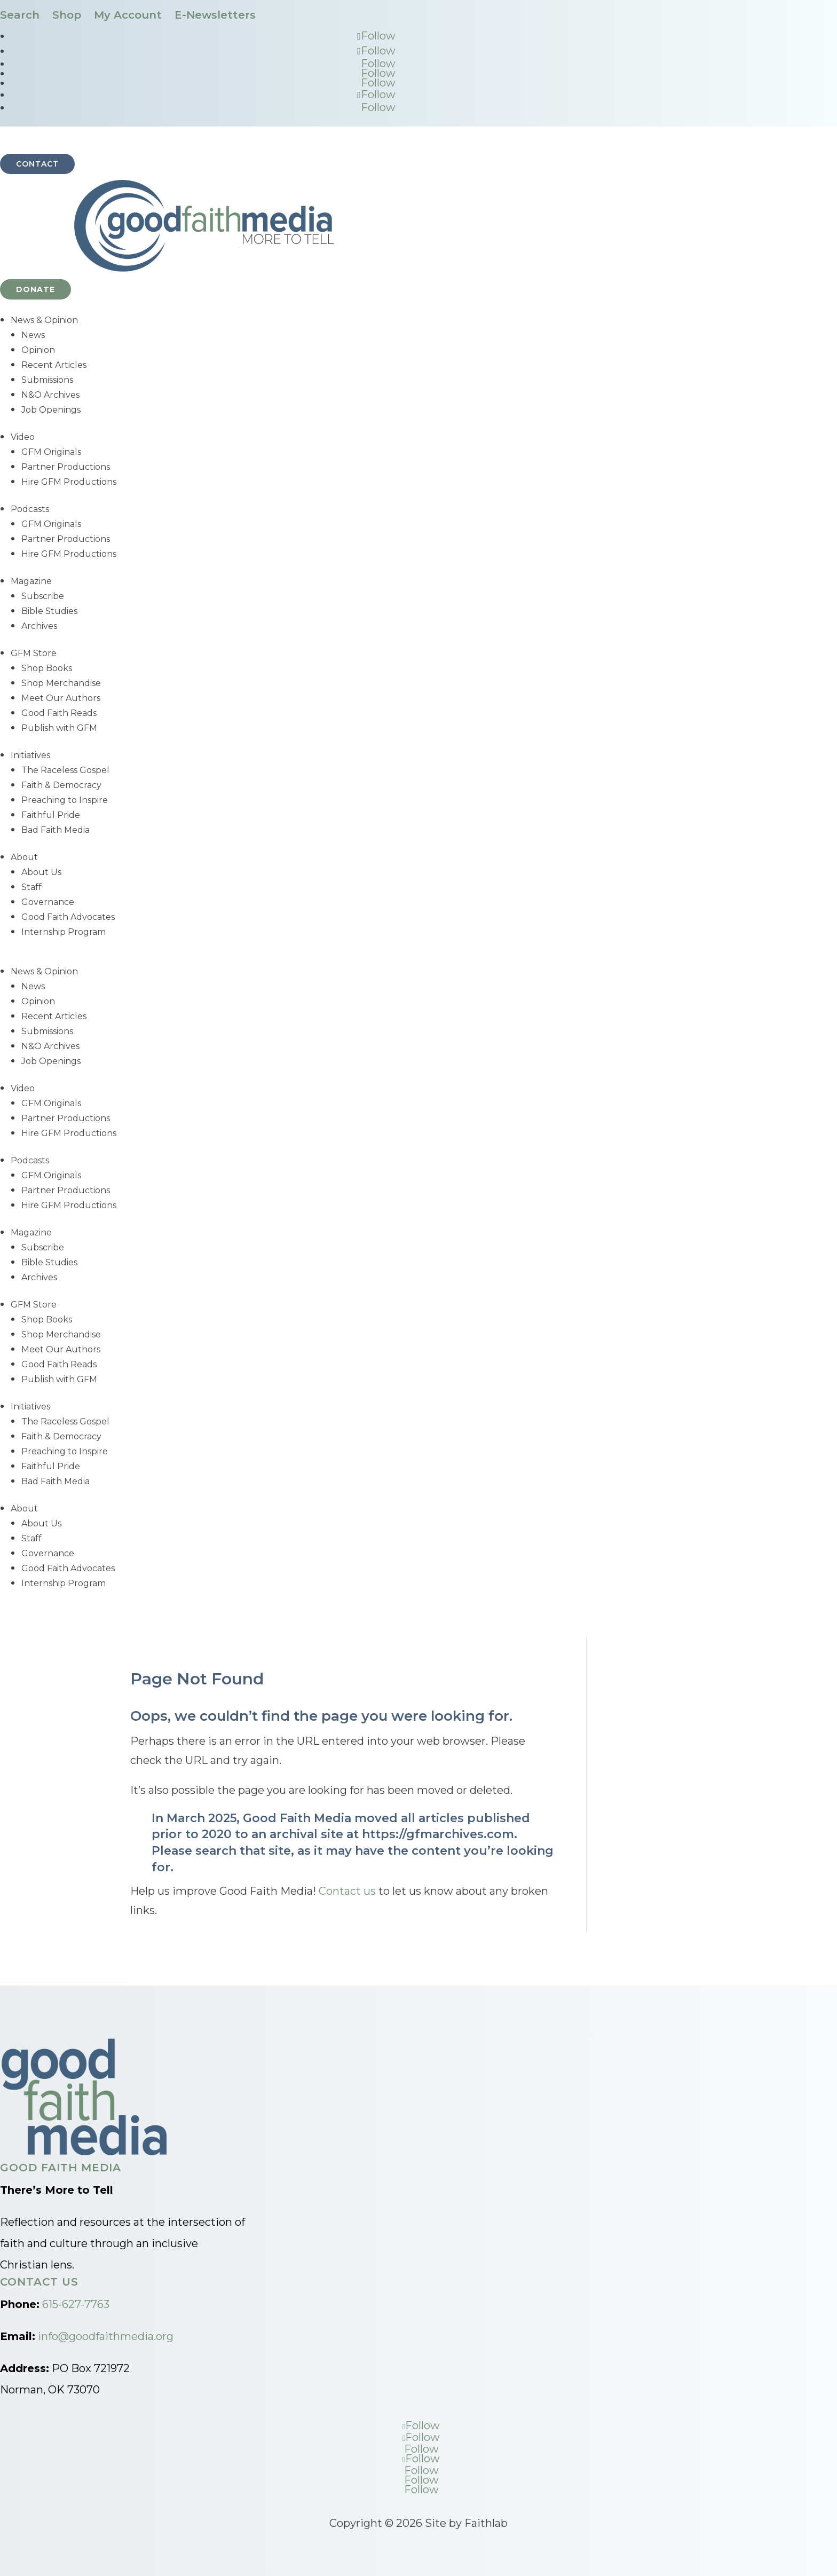  What do you see at coordinates (66, 15) in the screenshot?
I see `Shop` at bounding box center [66, 15].